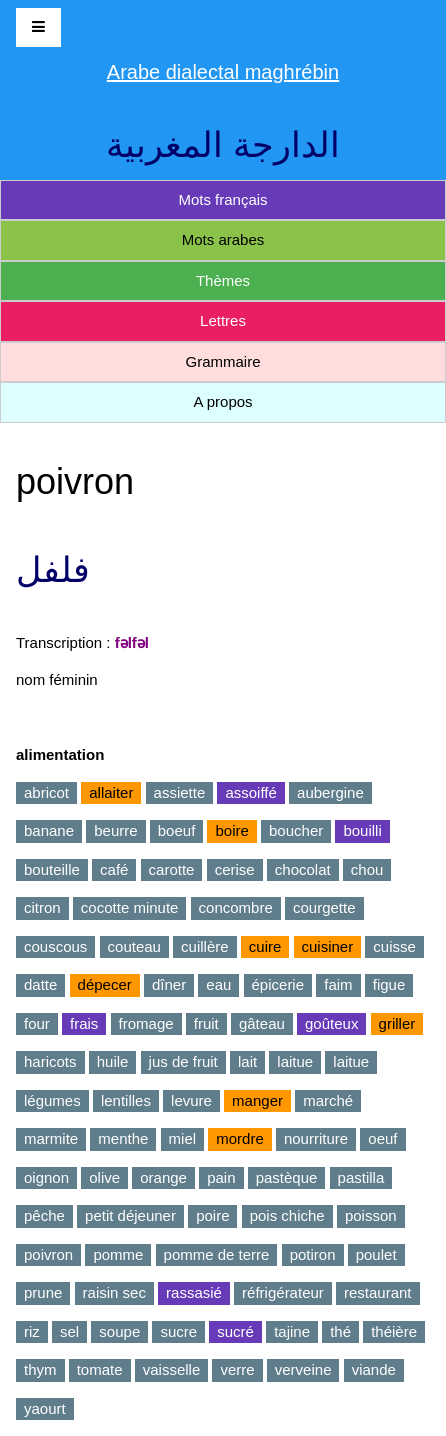  I want to click on bouilli, so click(362, 830).